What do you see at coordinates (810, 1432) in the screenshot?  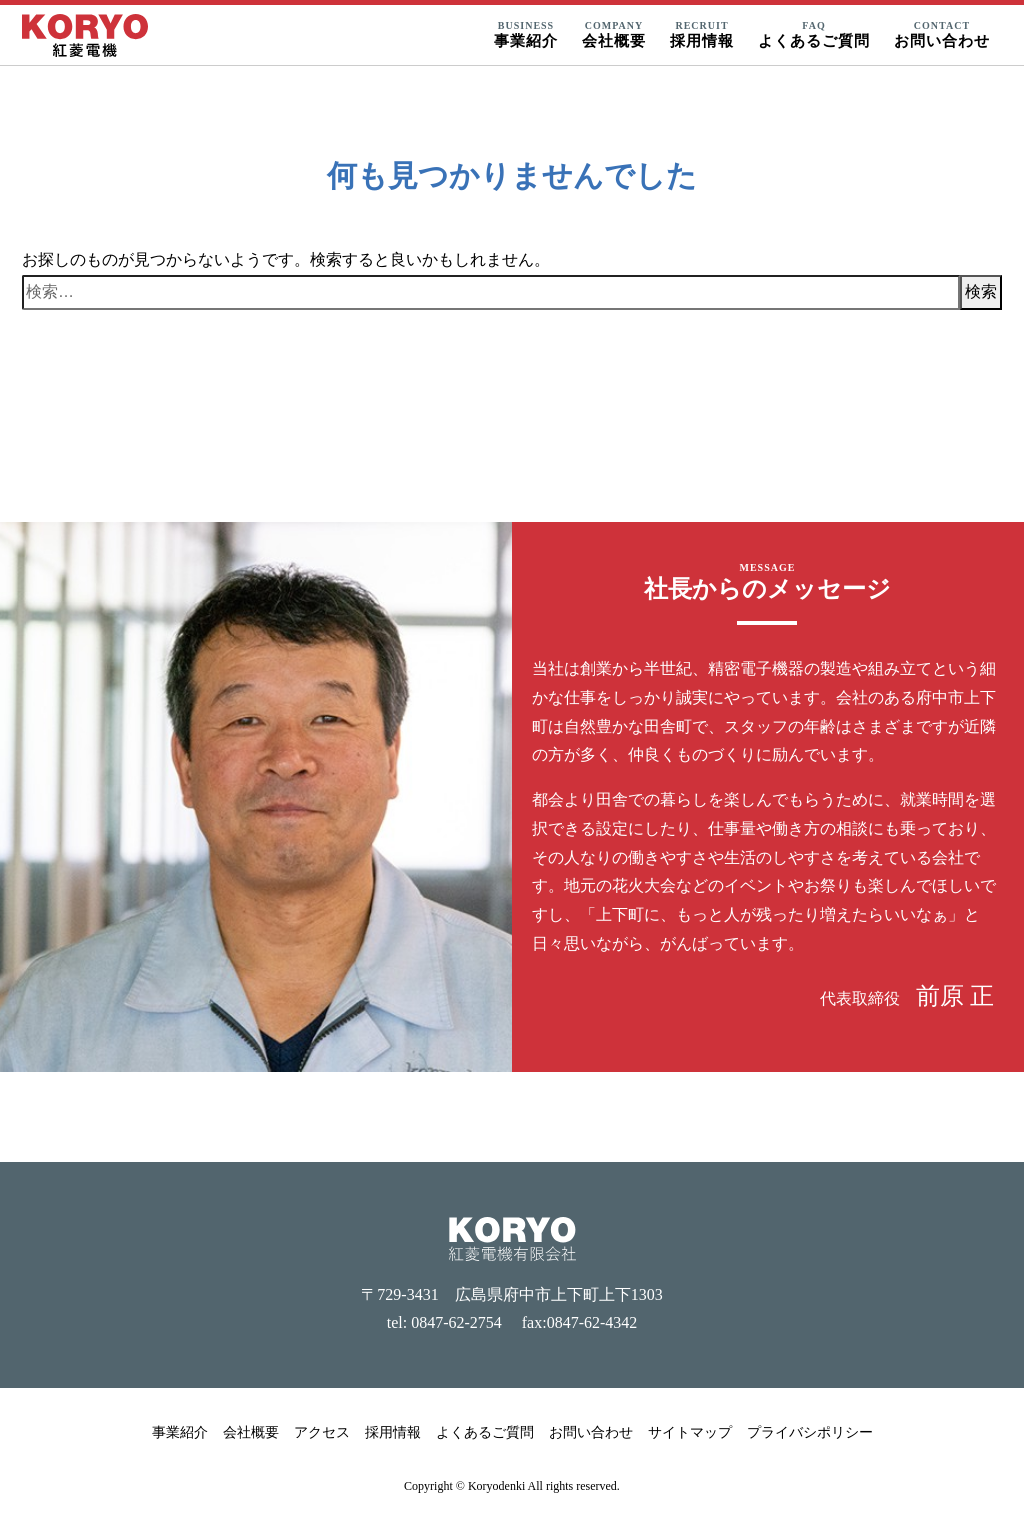 I see `プライバシポリシー` at bounding box center [810, 1432].